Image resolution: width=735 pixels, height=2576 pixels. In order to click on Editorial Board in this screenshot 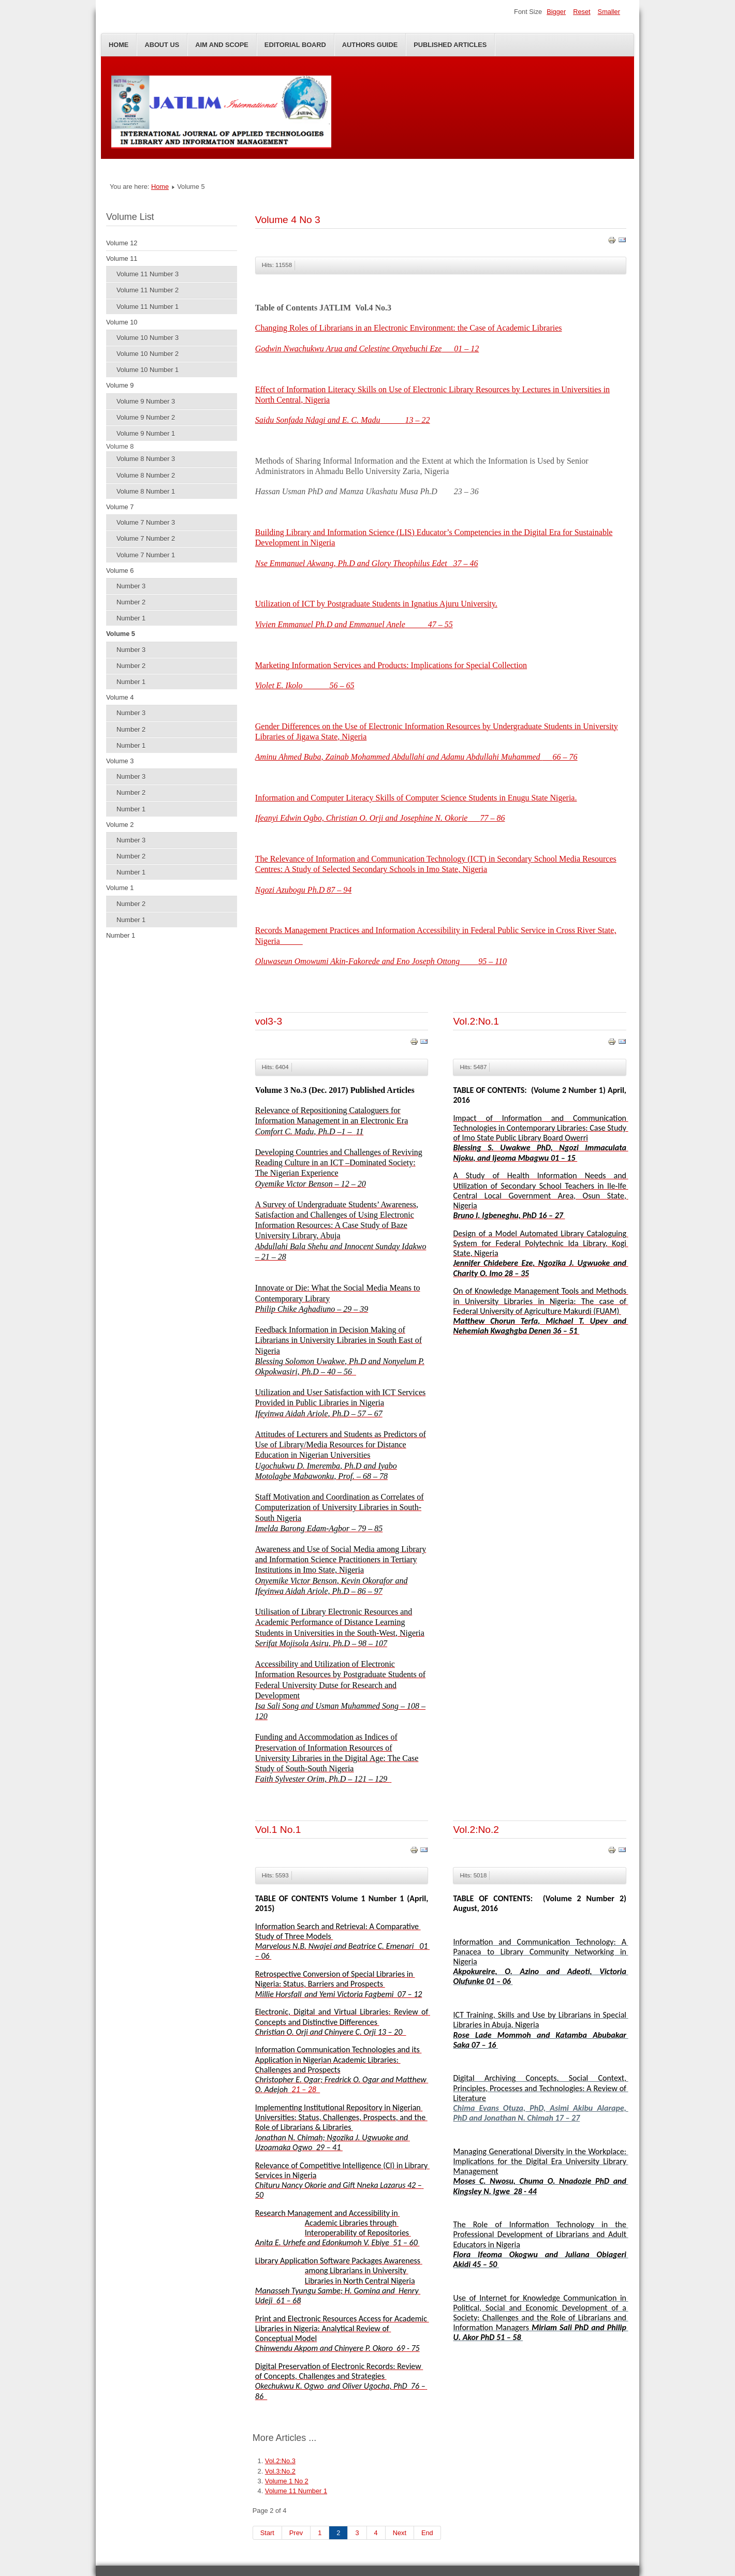, I will do `click(295, 45)`.